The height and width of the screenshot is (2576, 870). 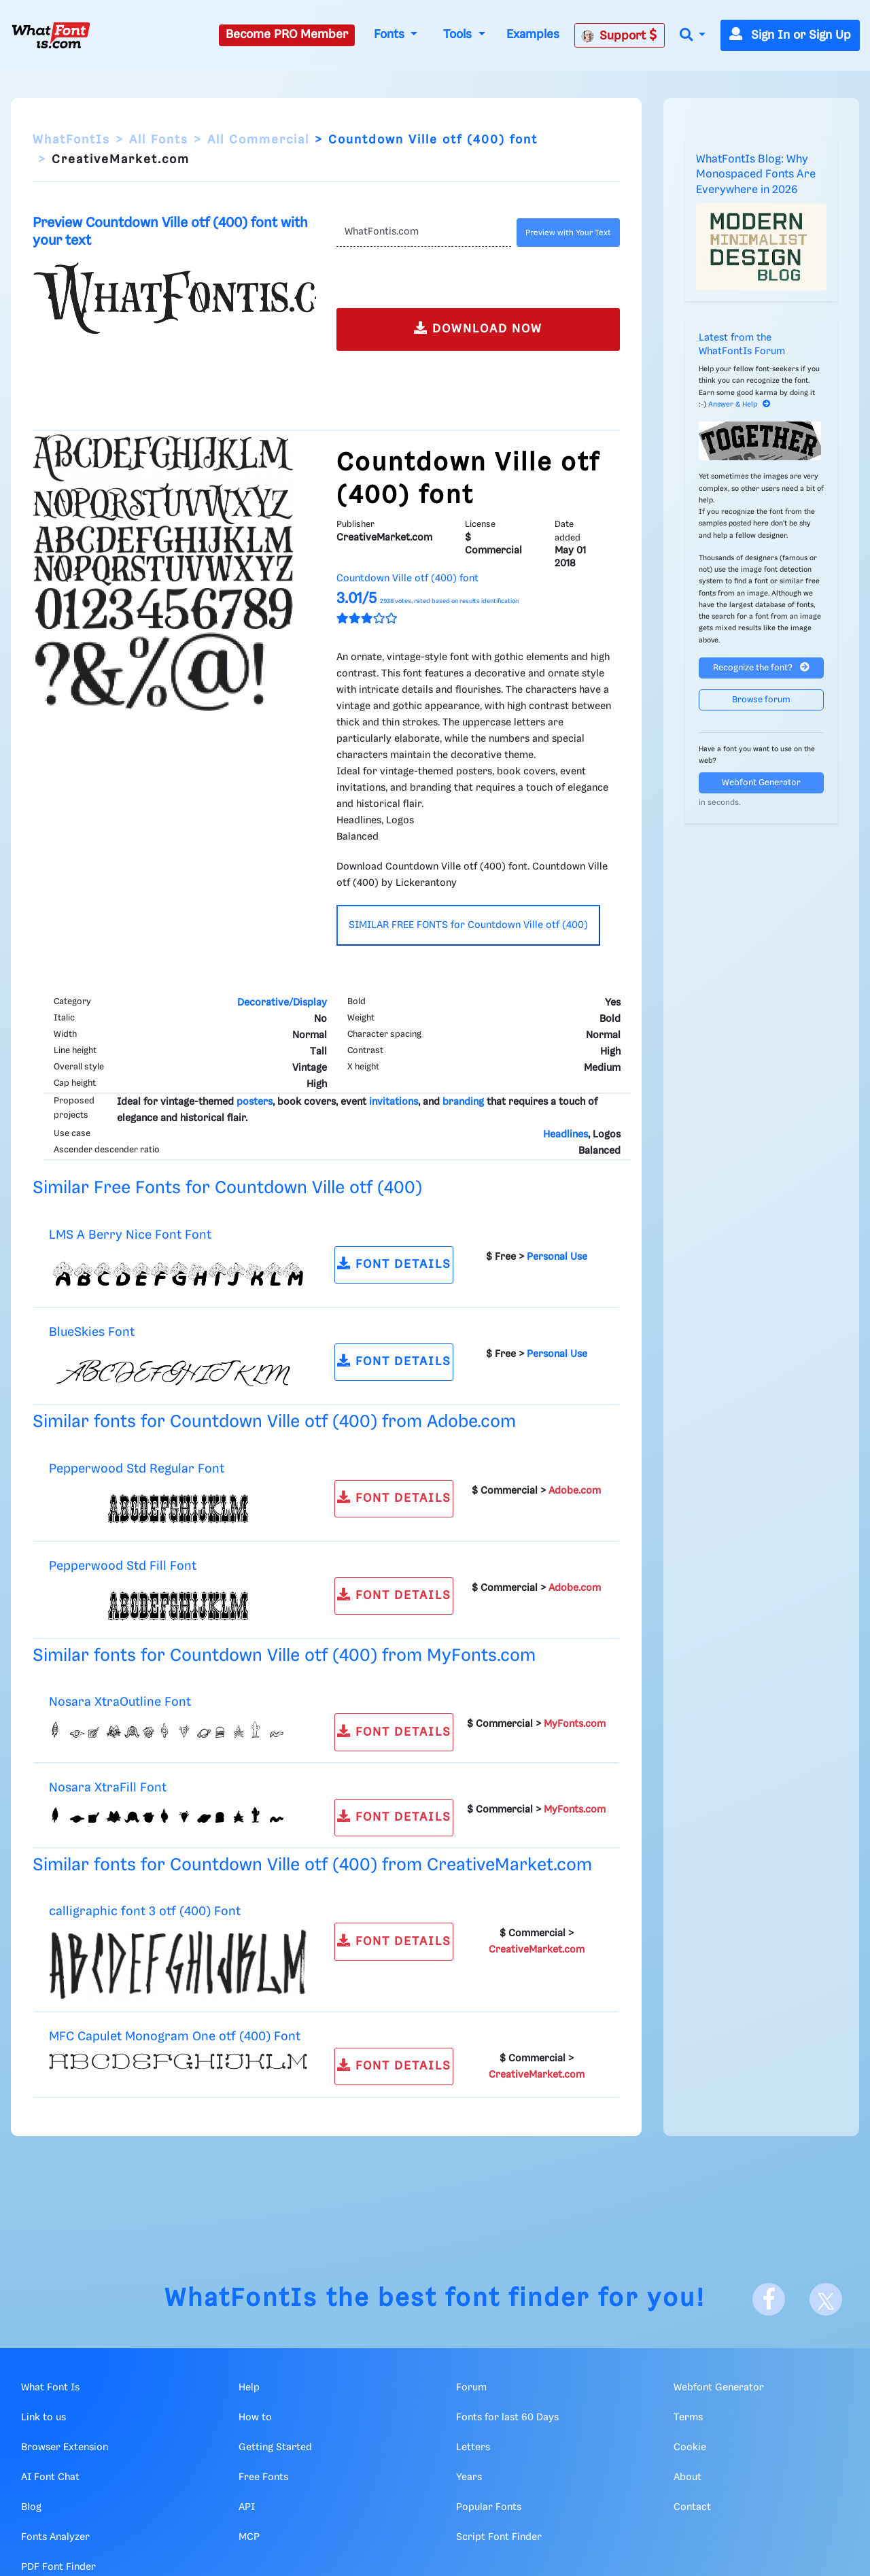 I want to click on Tools [button], so click(x=459, y=35).